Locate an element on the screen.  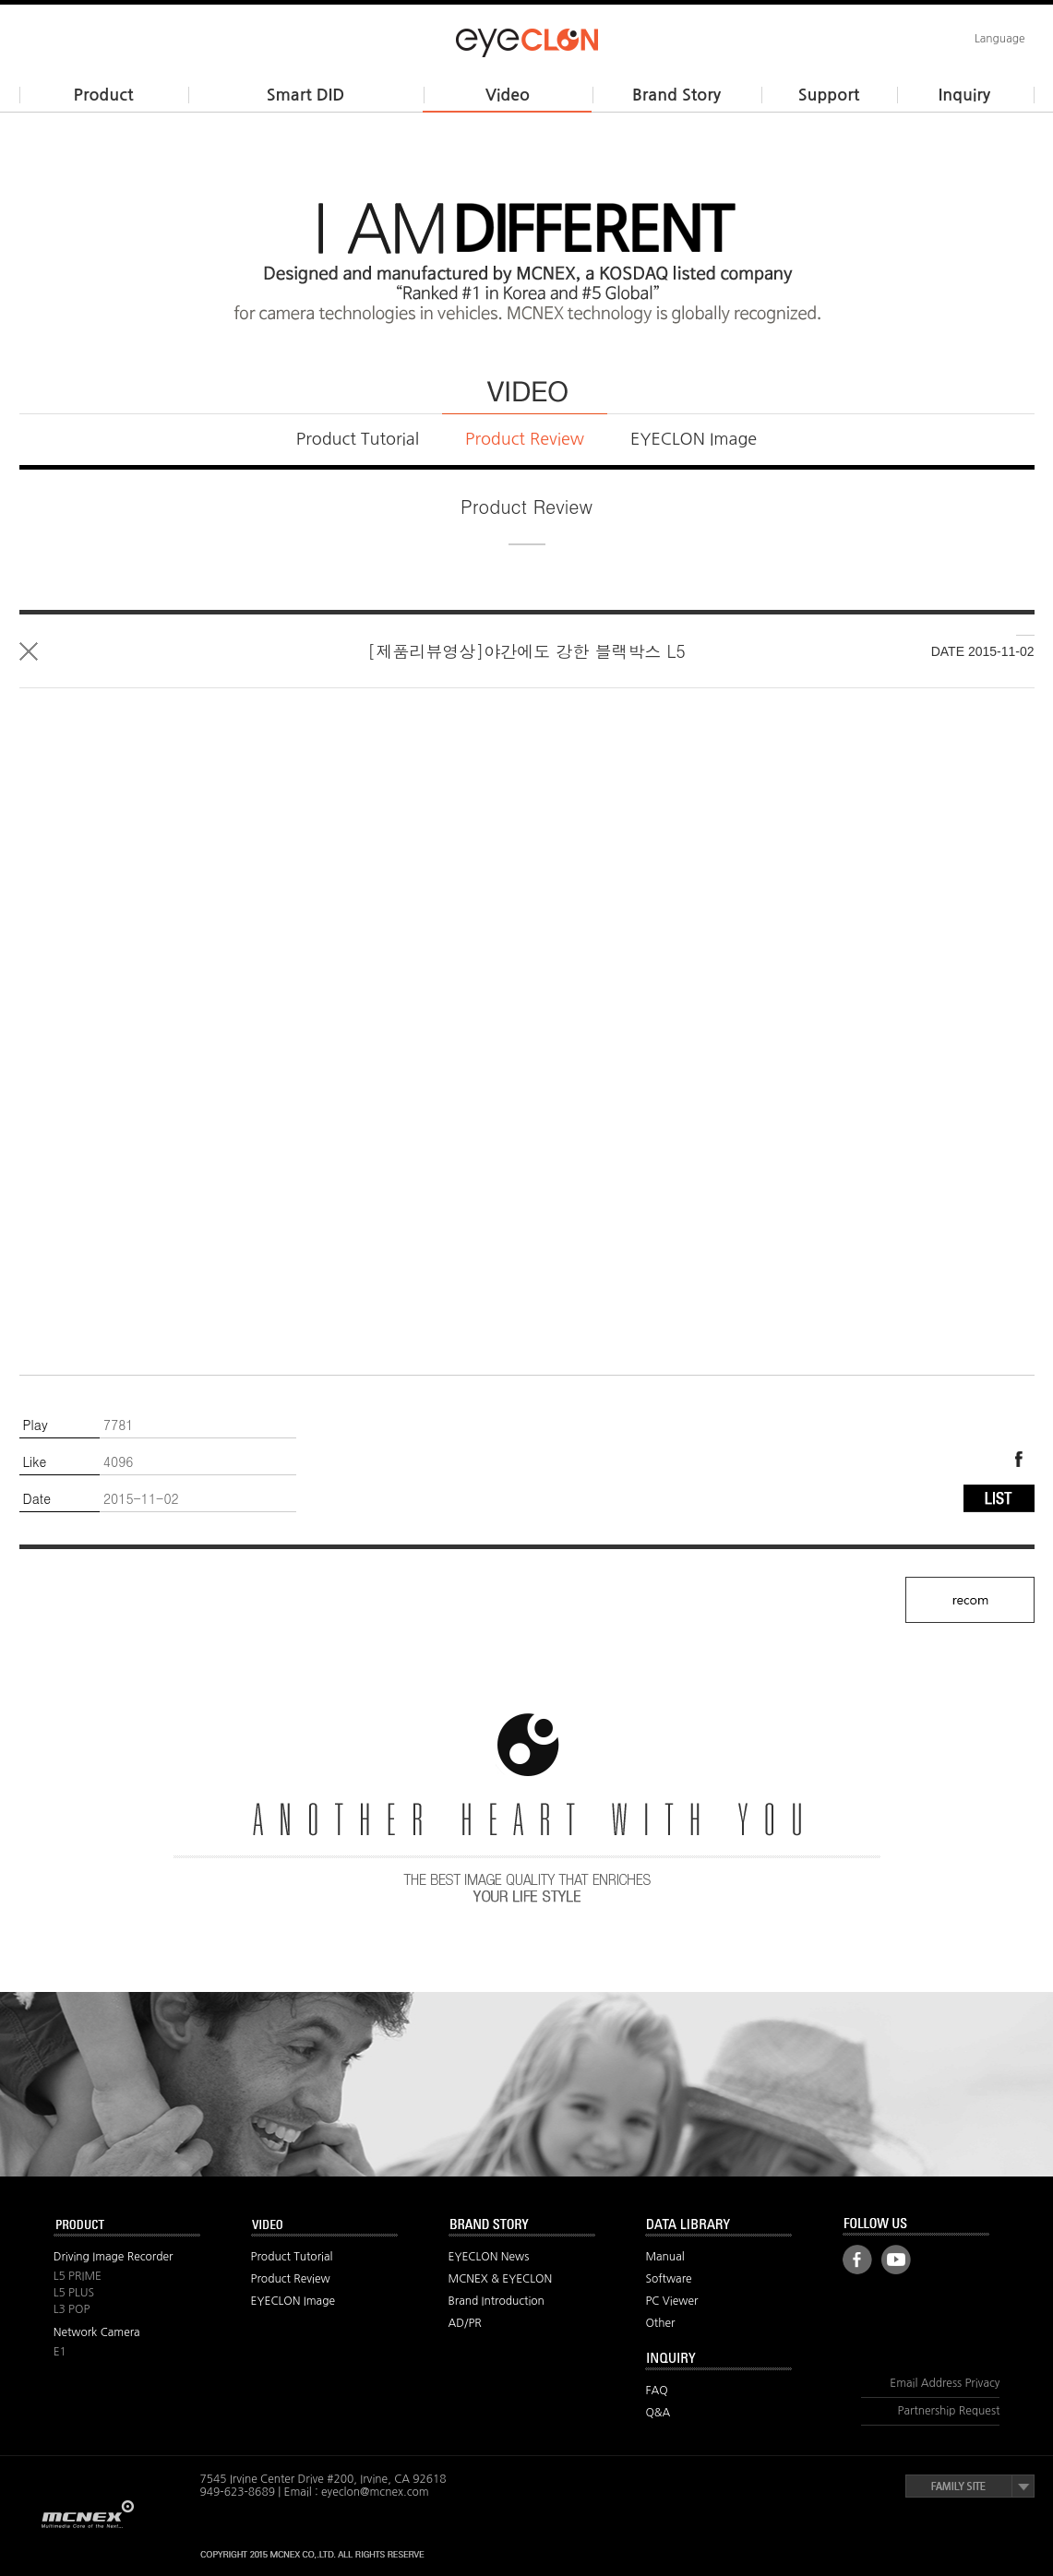
Network Camera is located at coordinates (97, 2332).